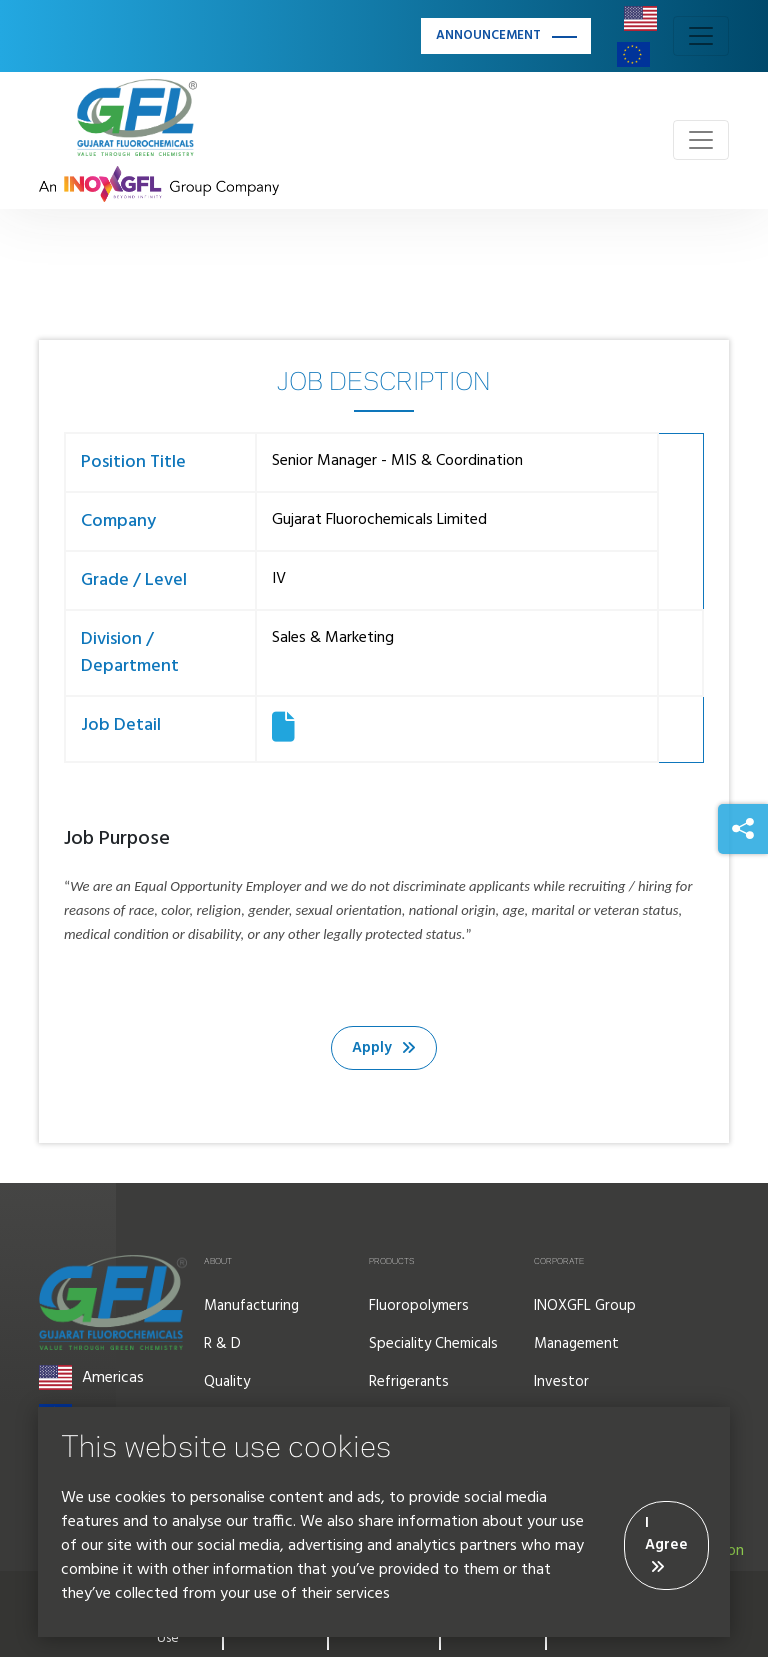  I want to click on Management, so click(576, 1344).